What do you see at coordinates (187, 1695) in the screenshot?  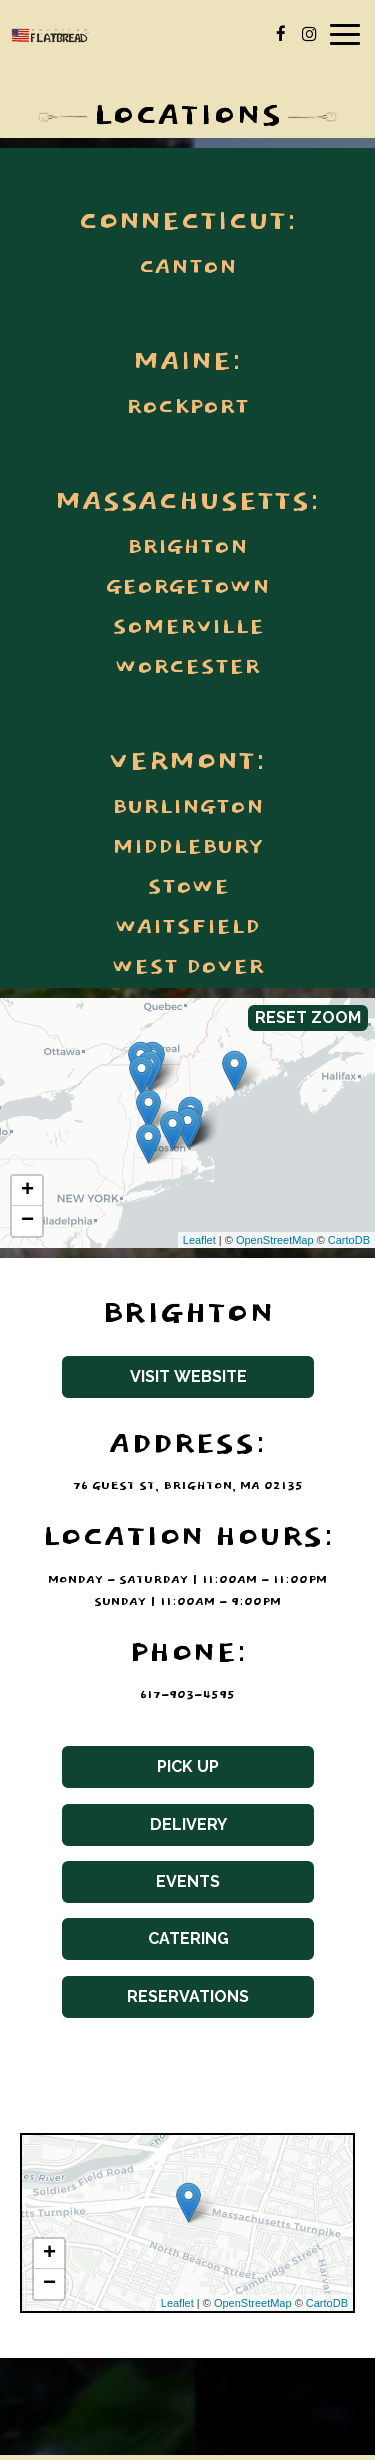 I see `617-903-4595` at bounding box center [187, 1695].